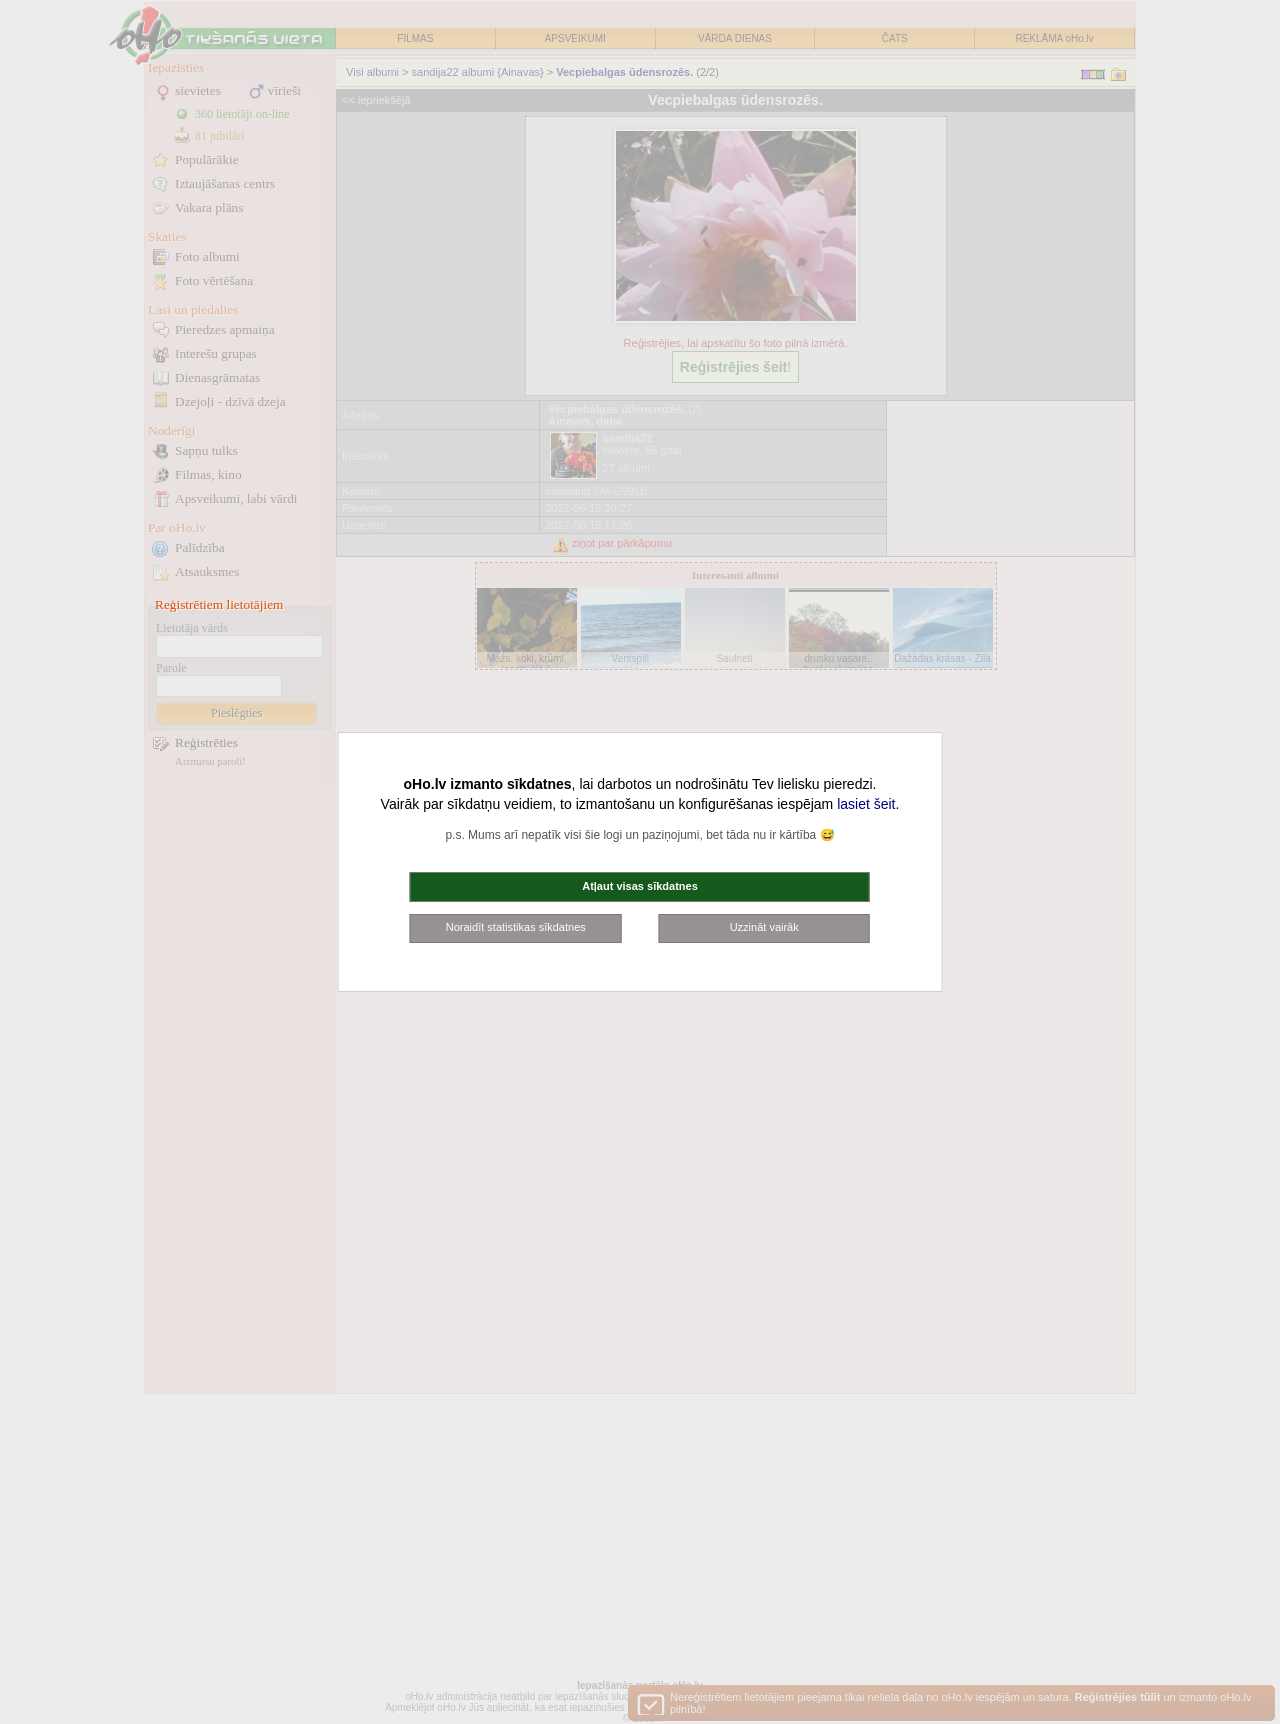 The height and width of the screenshot is (1724, 1280). I want to click on Uzzināt vairāk, so click(764, 927).